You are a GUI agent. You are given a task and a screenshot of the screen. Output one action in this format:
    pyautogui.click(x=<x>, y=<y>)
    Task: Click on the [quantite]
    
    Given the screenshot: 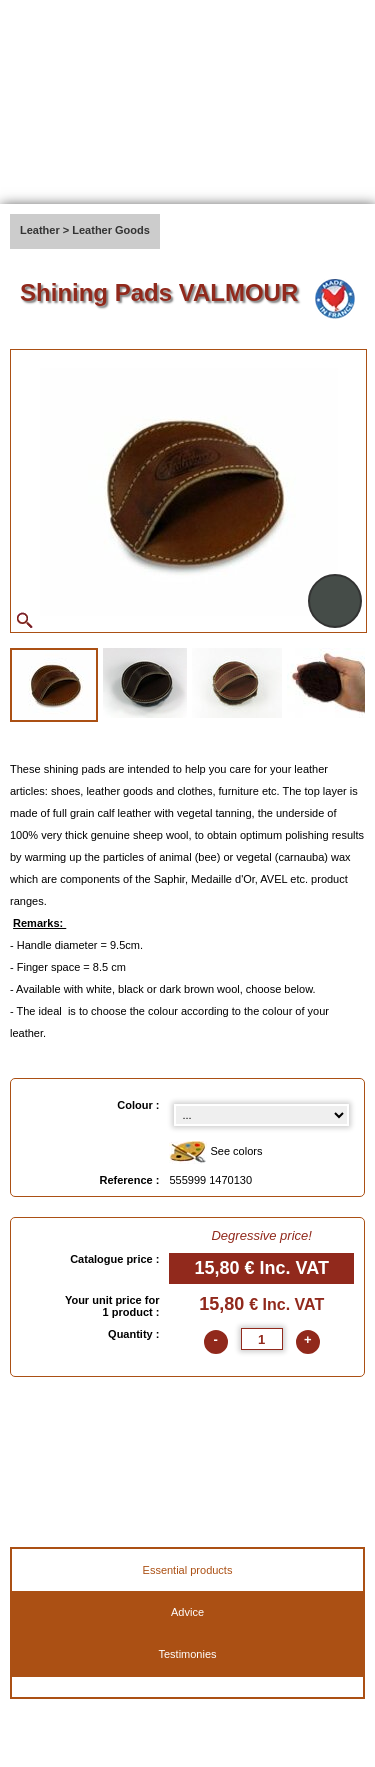 What is the action you would take?
    pyautogui.click(x=262, y=1339)
    